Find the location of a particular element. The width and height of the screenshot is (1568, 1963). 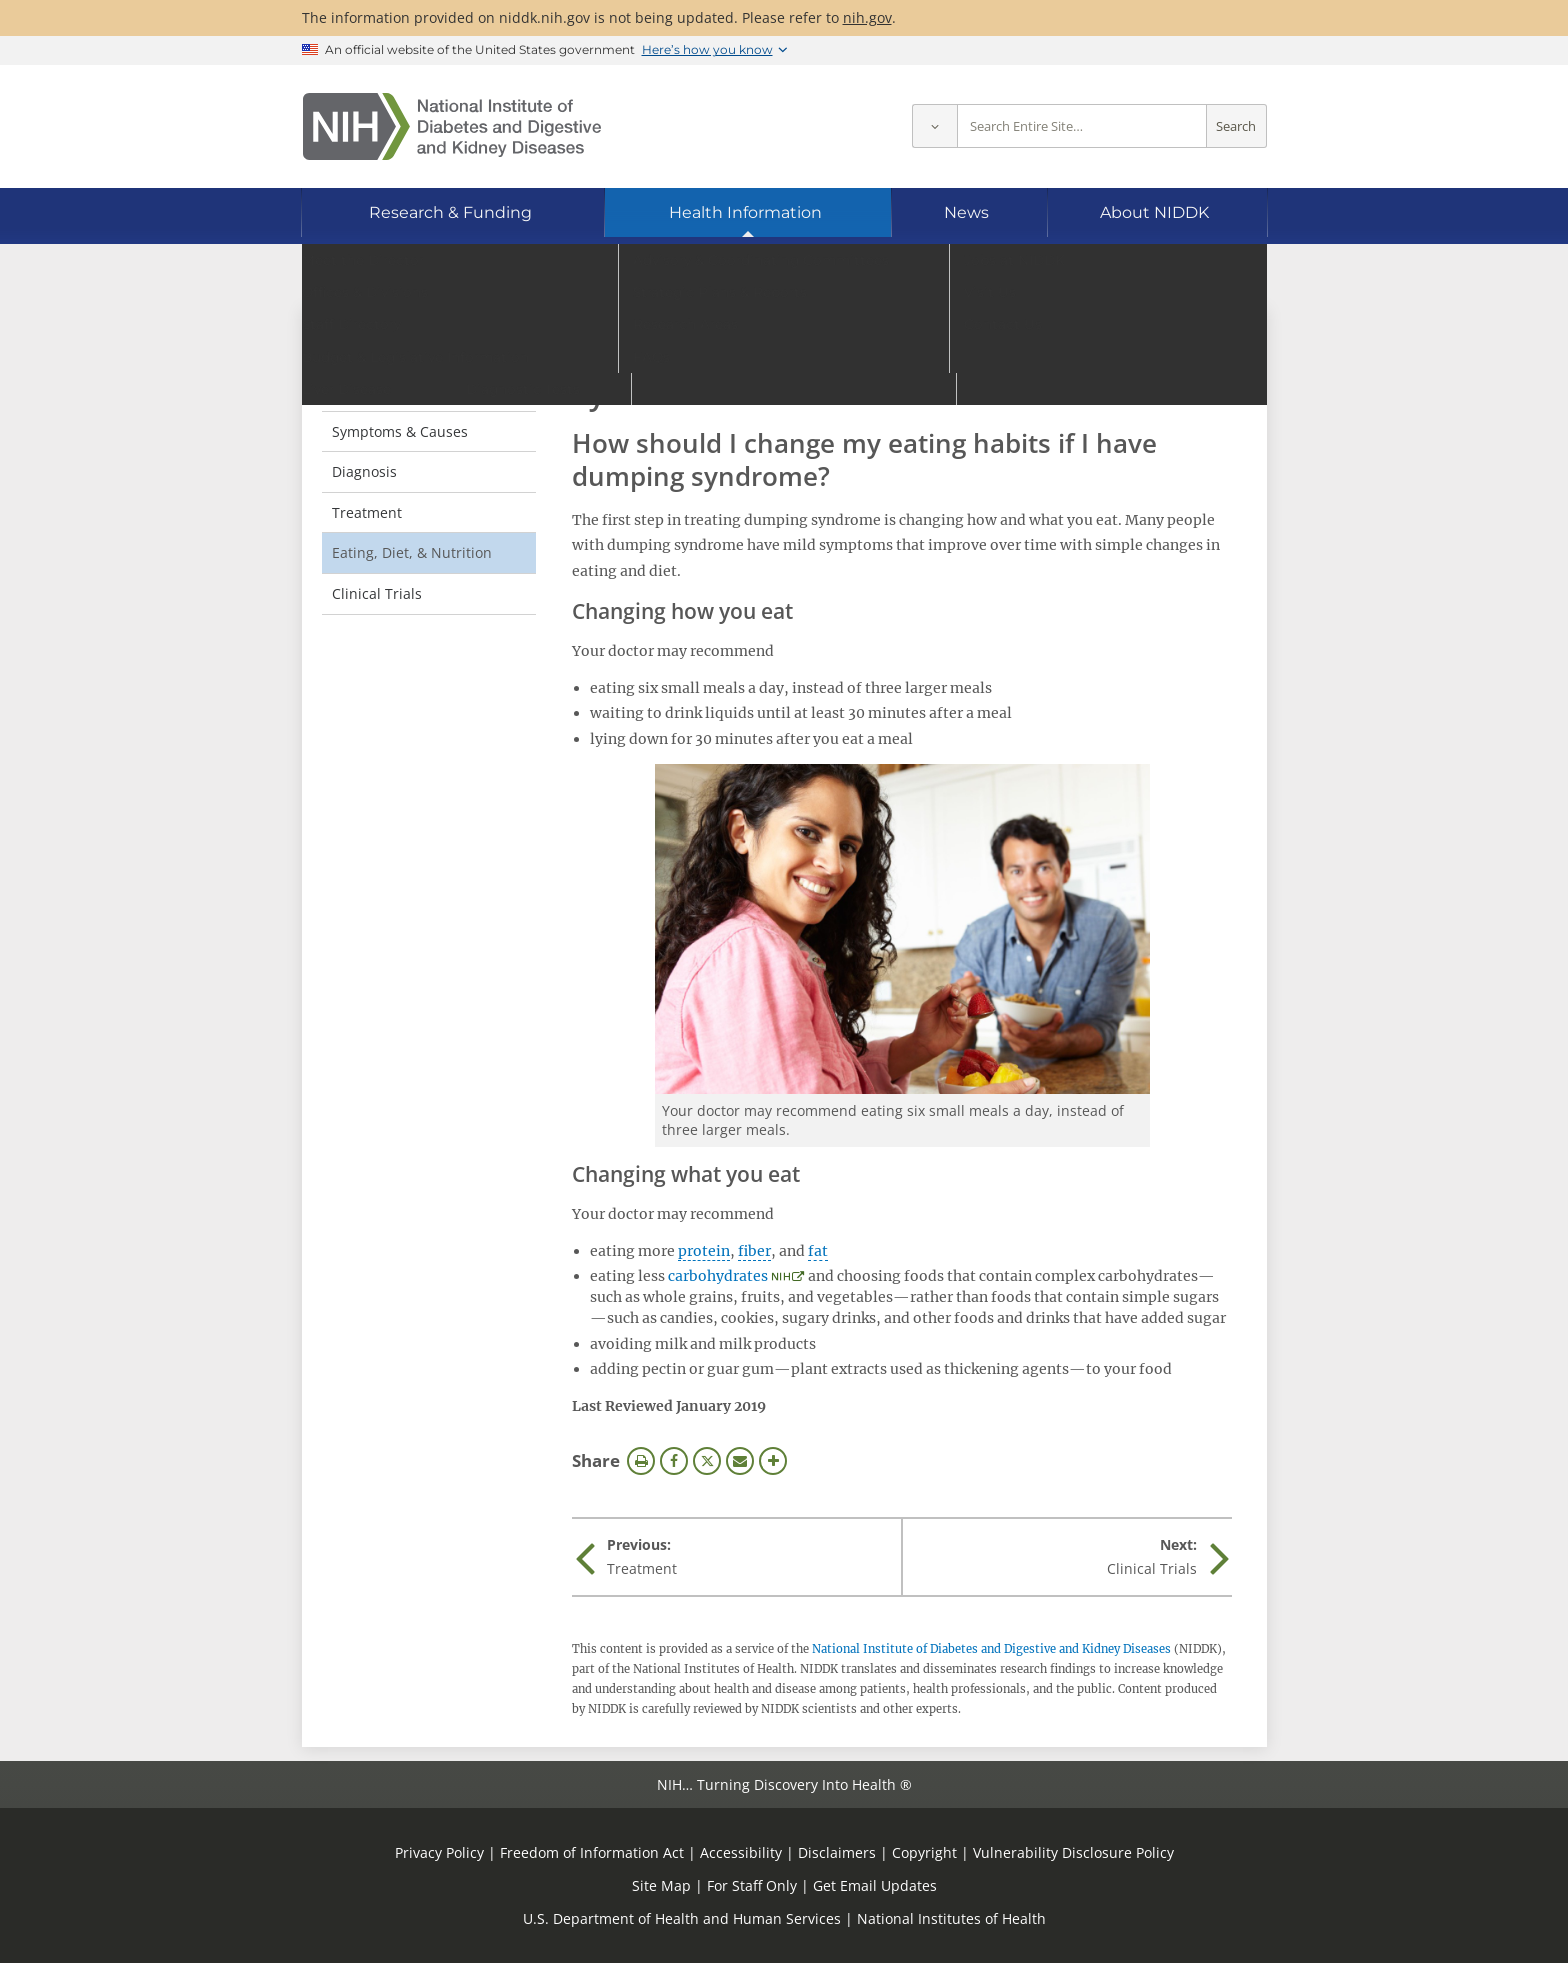

Print is located at coordinates (641, 1461).